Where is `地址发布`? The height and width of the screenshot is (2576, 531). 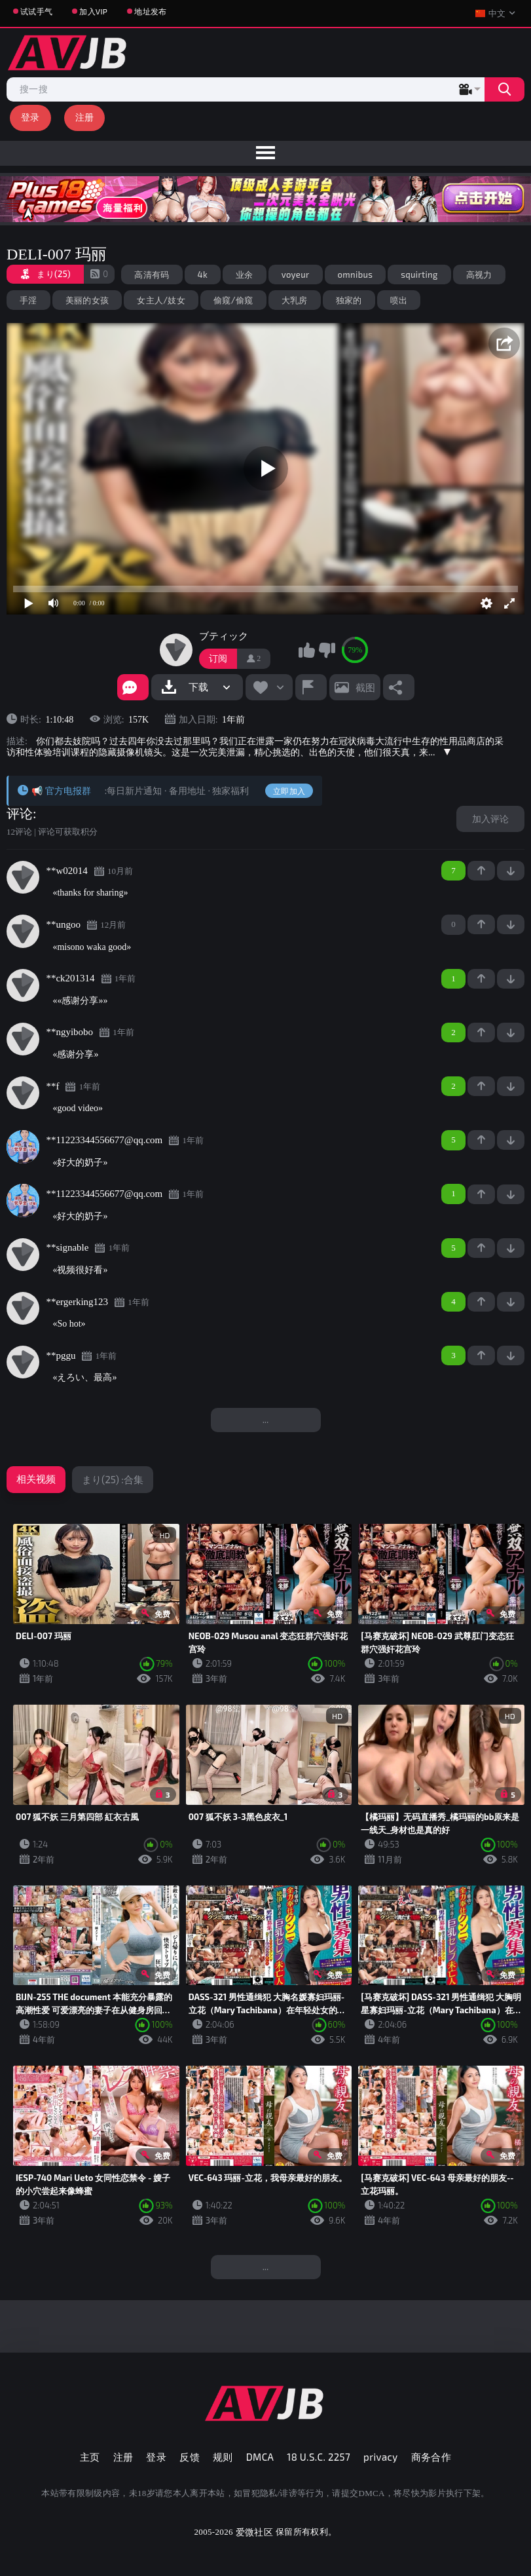
地址发布 is located at coordinates (150, 11).